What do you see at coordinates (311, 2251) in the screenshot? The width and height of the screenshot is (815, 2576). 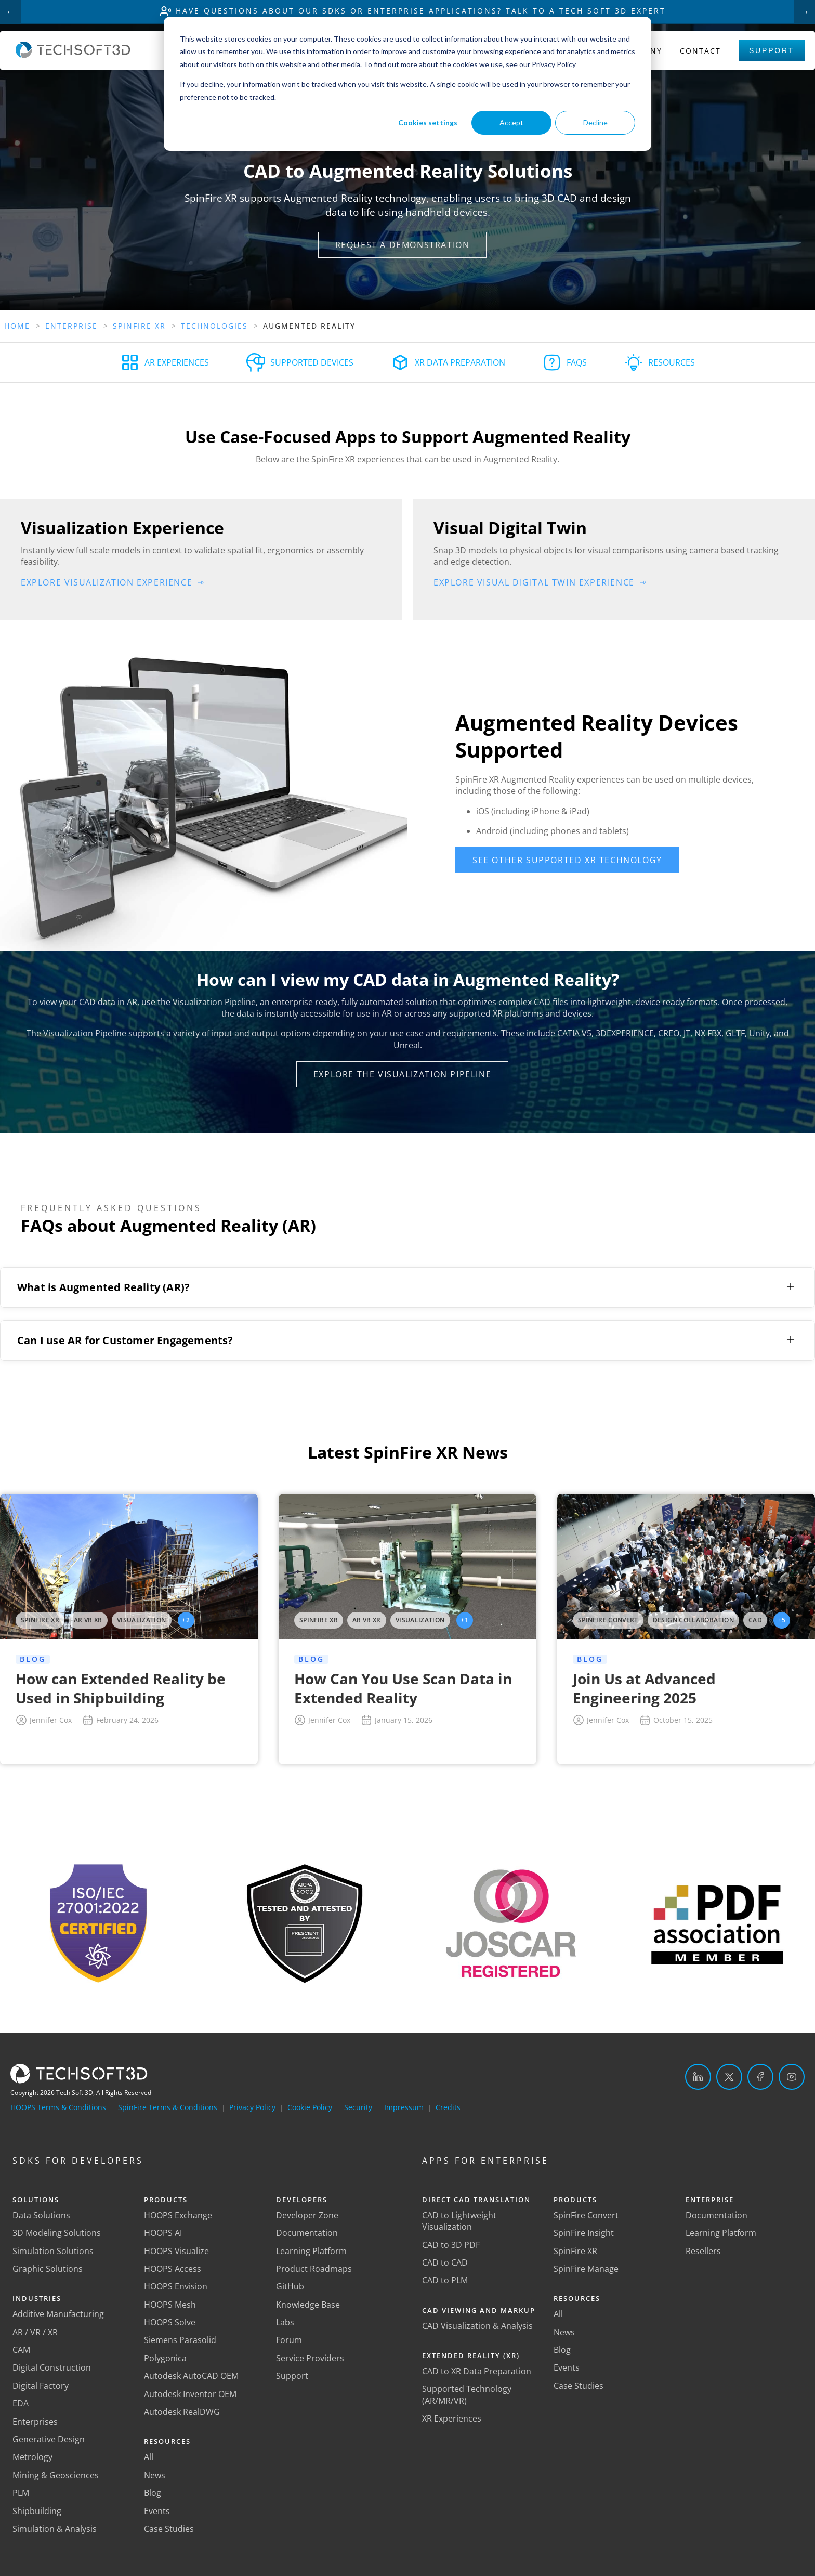 I see `Learning Platform` at bounding box center [311, 2251].